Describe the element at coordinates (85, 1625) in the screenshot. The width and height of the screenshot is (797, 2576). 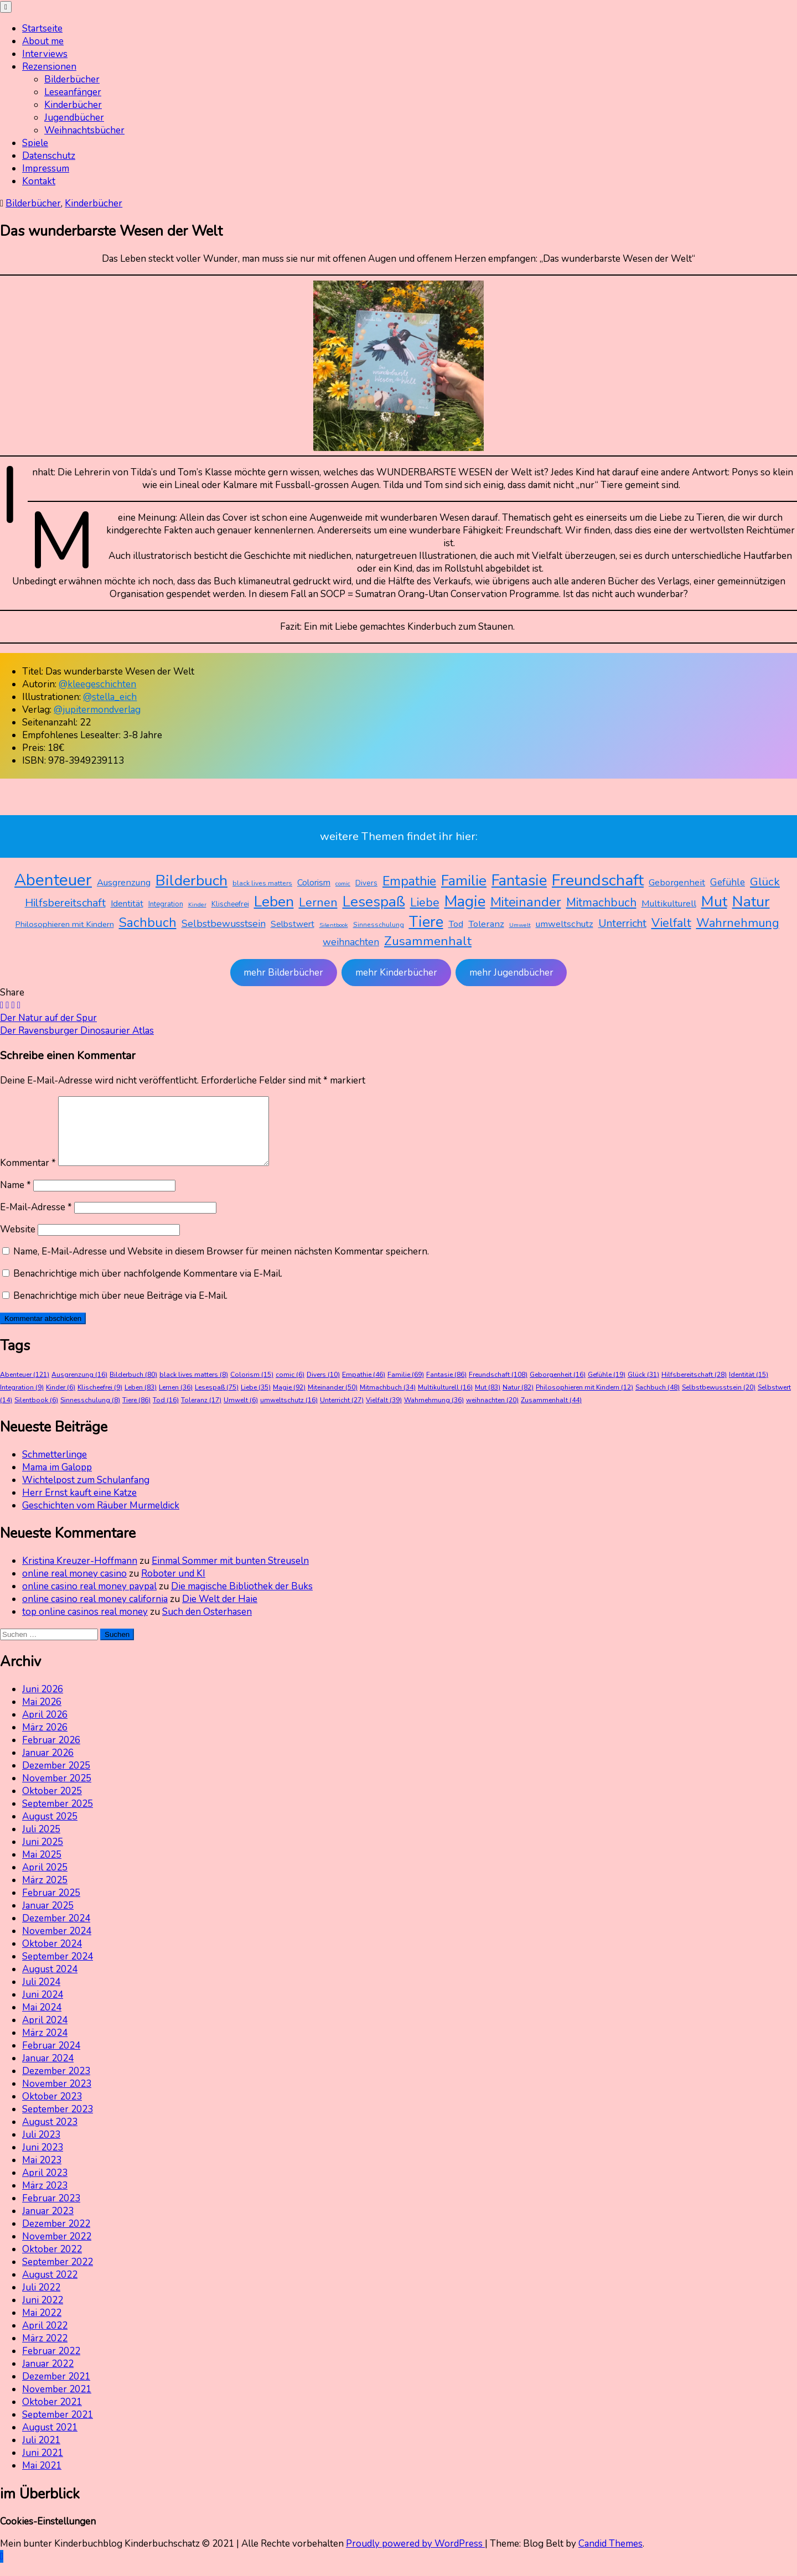
I see `top online casinos real money` at that location.